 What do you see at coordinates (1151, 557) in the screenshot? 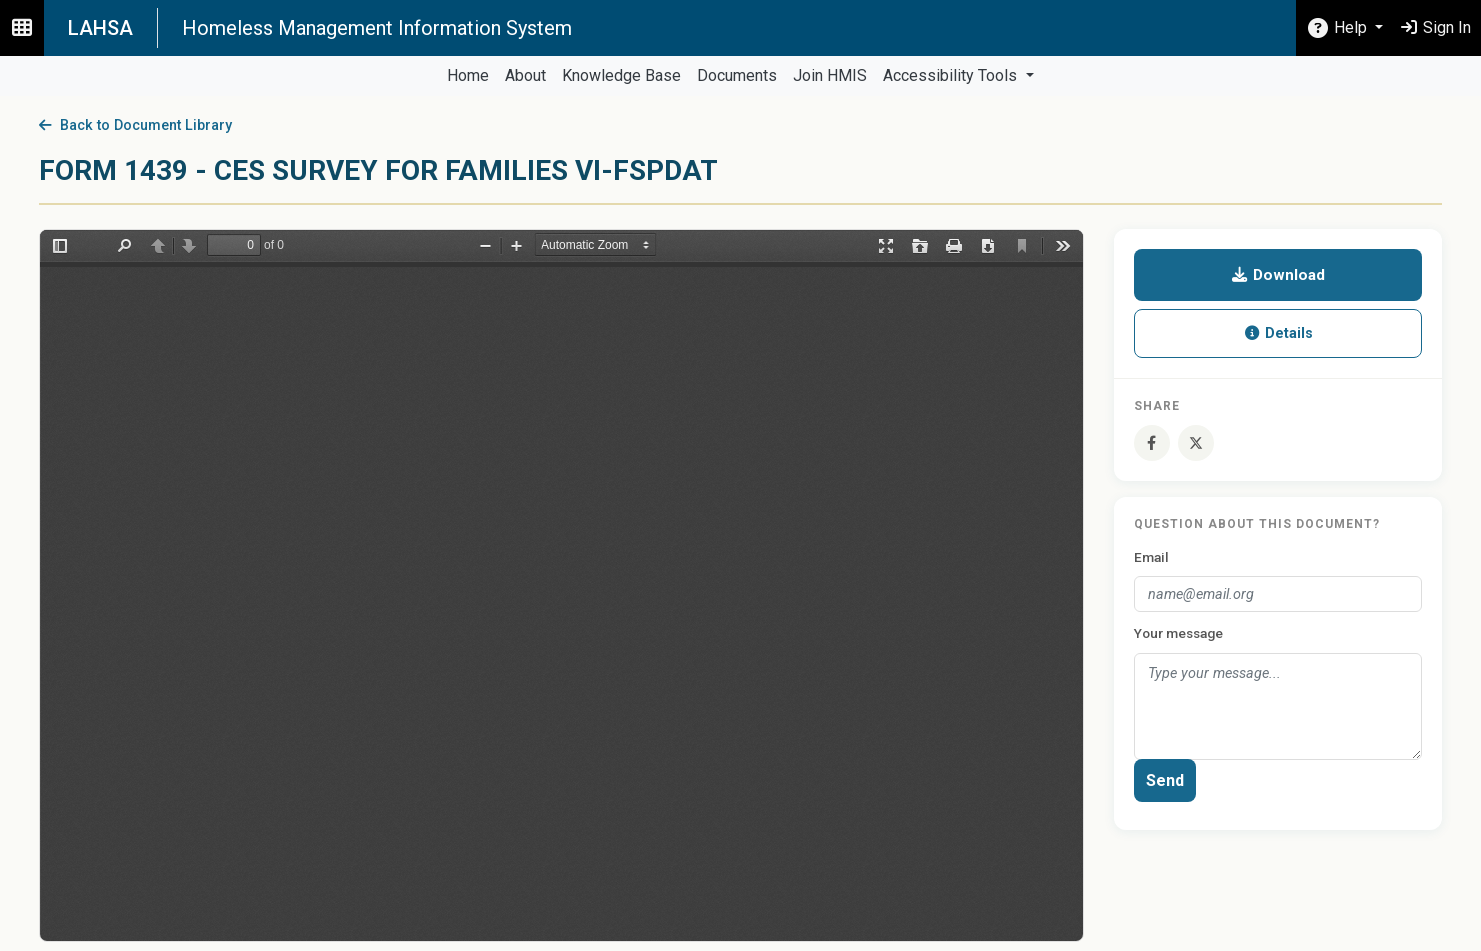
I see `Email` at bounding box center [1151, 557].